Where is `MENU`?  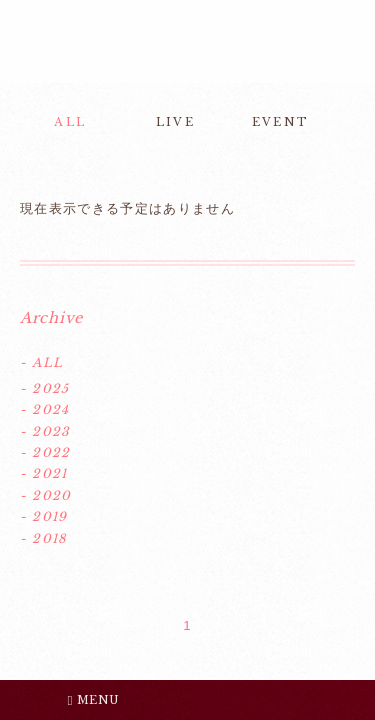 MENU is located at coordinates (94, 700).